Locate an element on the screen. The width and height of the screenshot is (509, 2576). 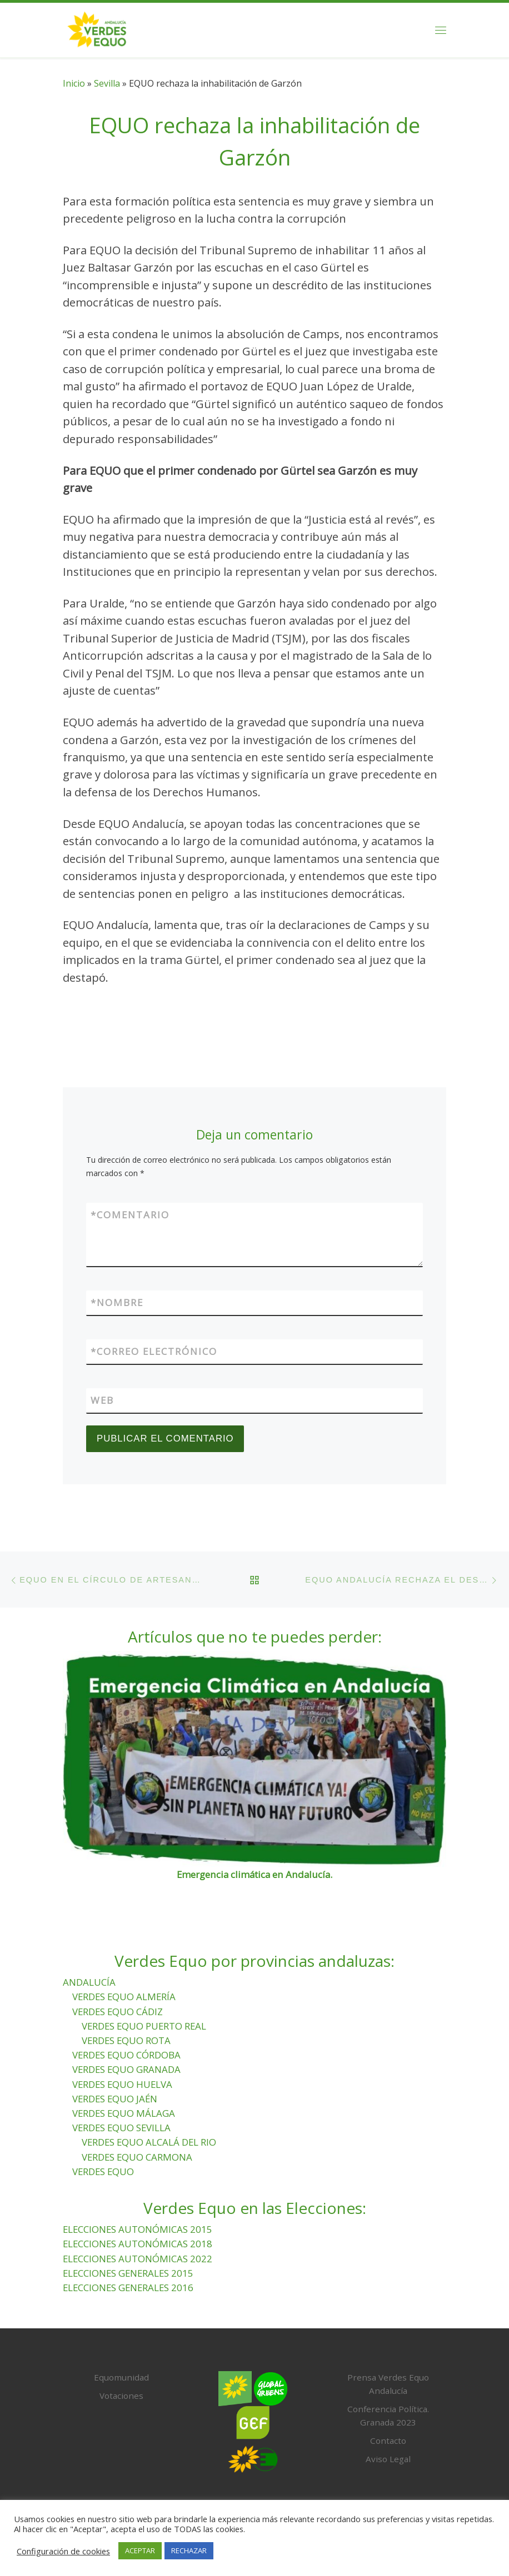
VERDES EQUO ALCALÁ DEL RIO is located at coordinates (149, 2142).